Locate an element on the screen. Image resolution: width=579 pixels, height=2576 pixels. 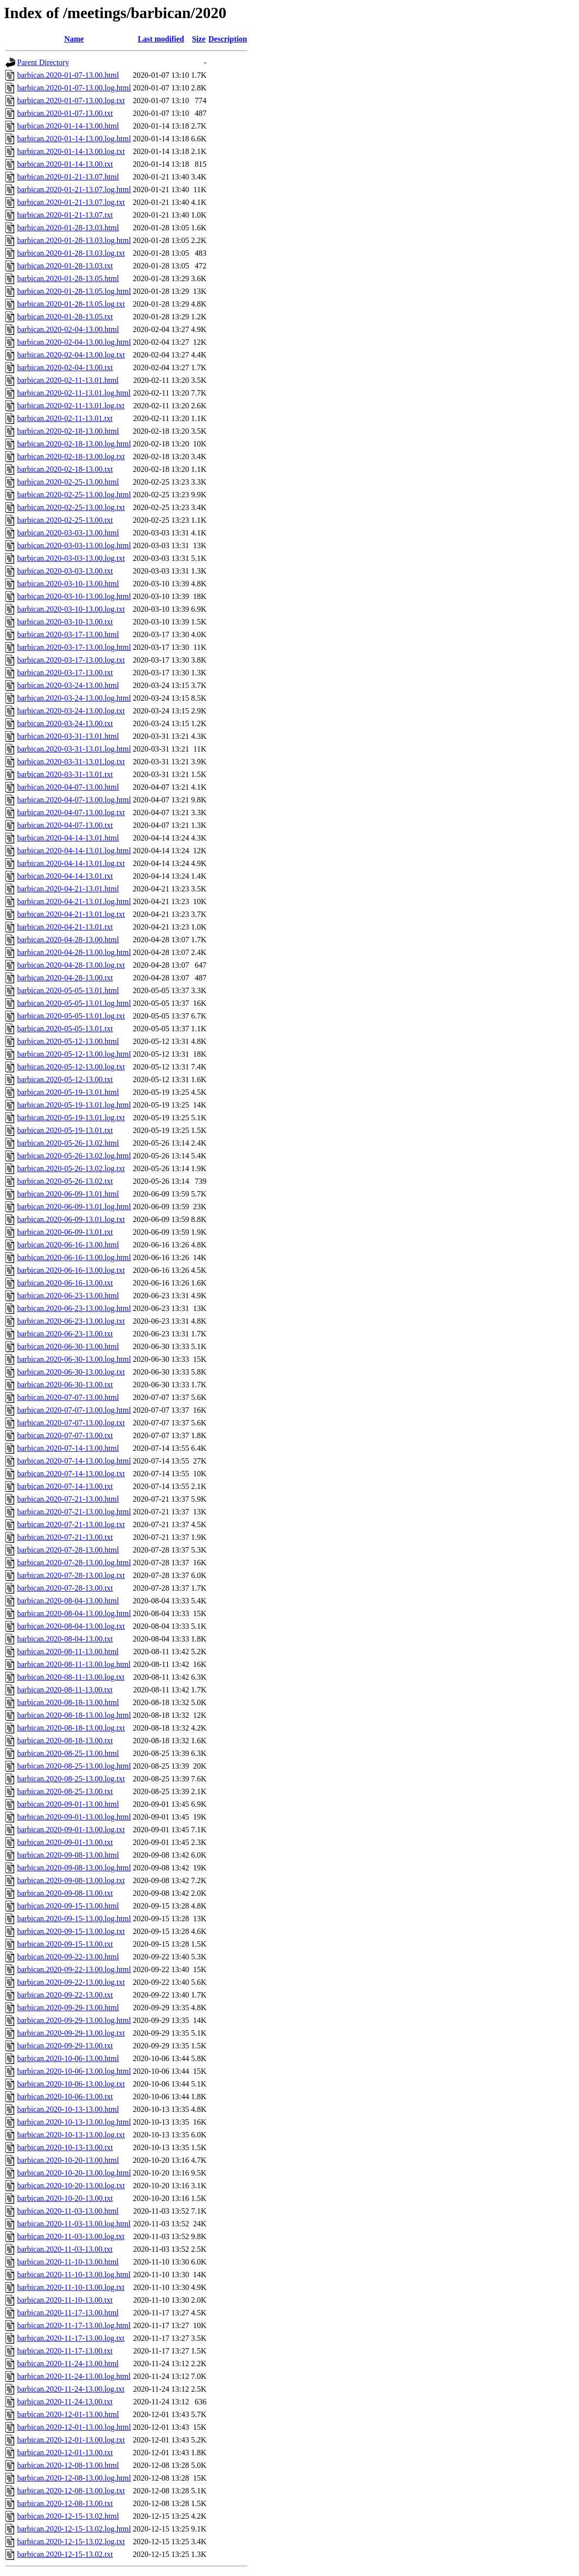
Description is located at coordinates (228, 39).